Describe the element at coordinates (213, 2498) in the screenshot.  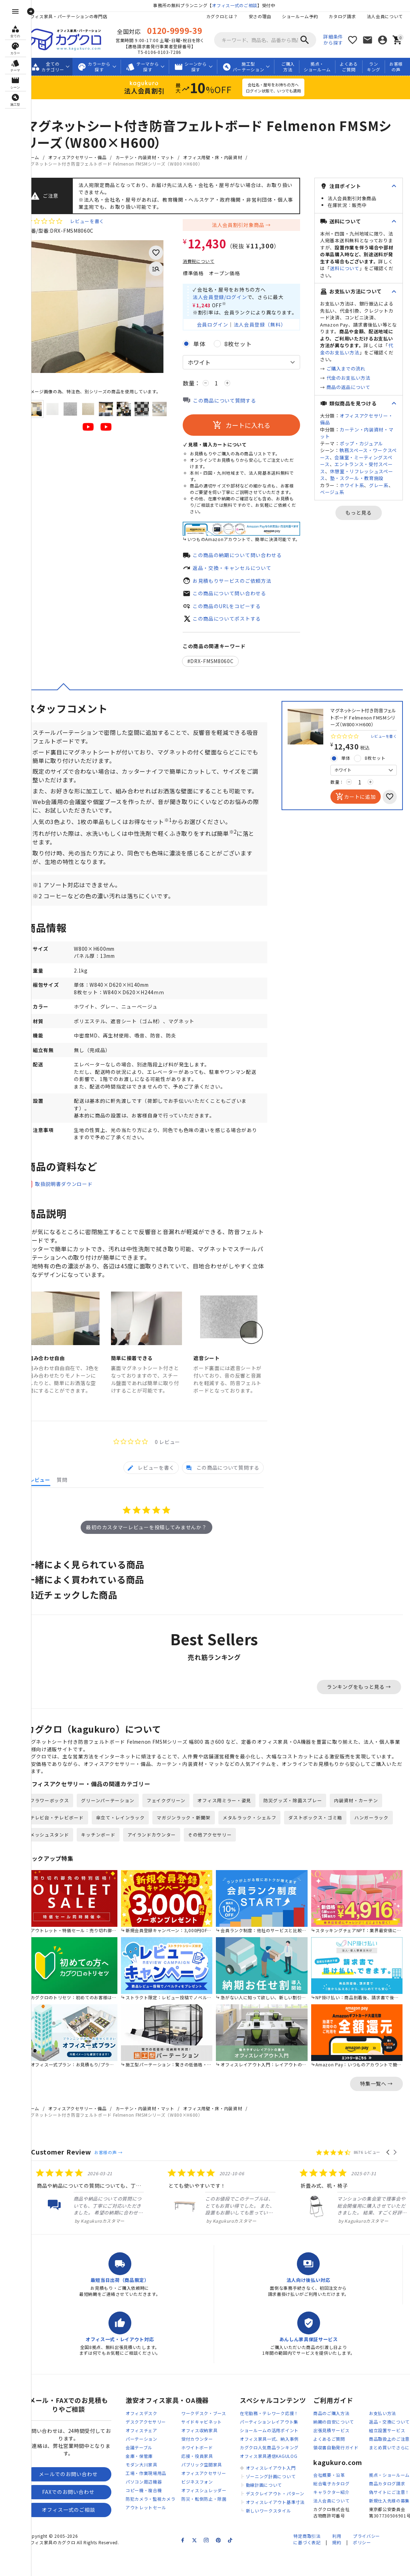
I see `オフィスアクセサリー` at that location.